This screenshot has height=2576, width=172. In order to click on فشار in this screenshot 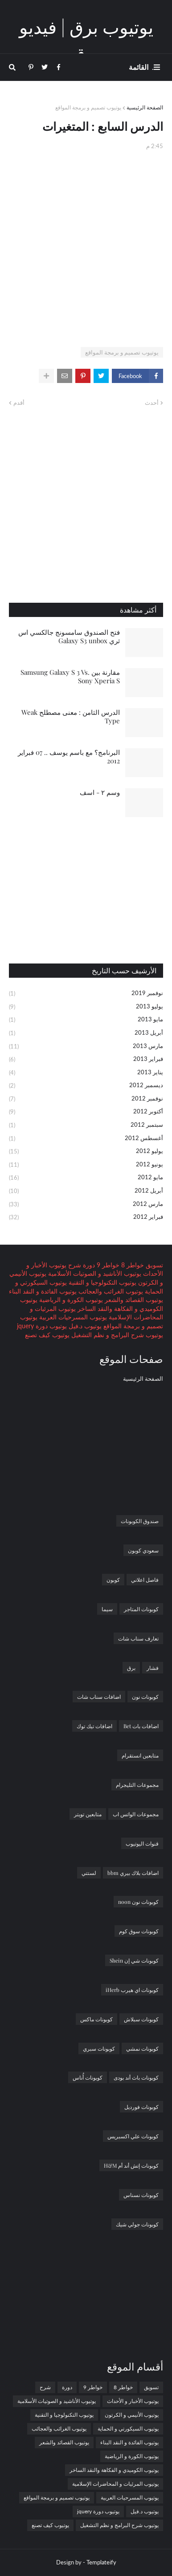, I will do `click(153, 1667)`.